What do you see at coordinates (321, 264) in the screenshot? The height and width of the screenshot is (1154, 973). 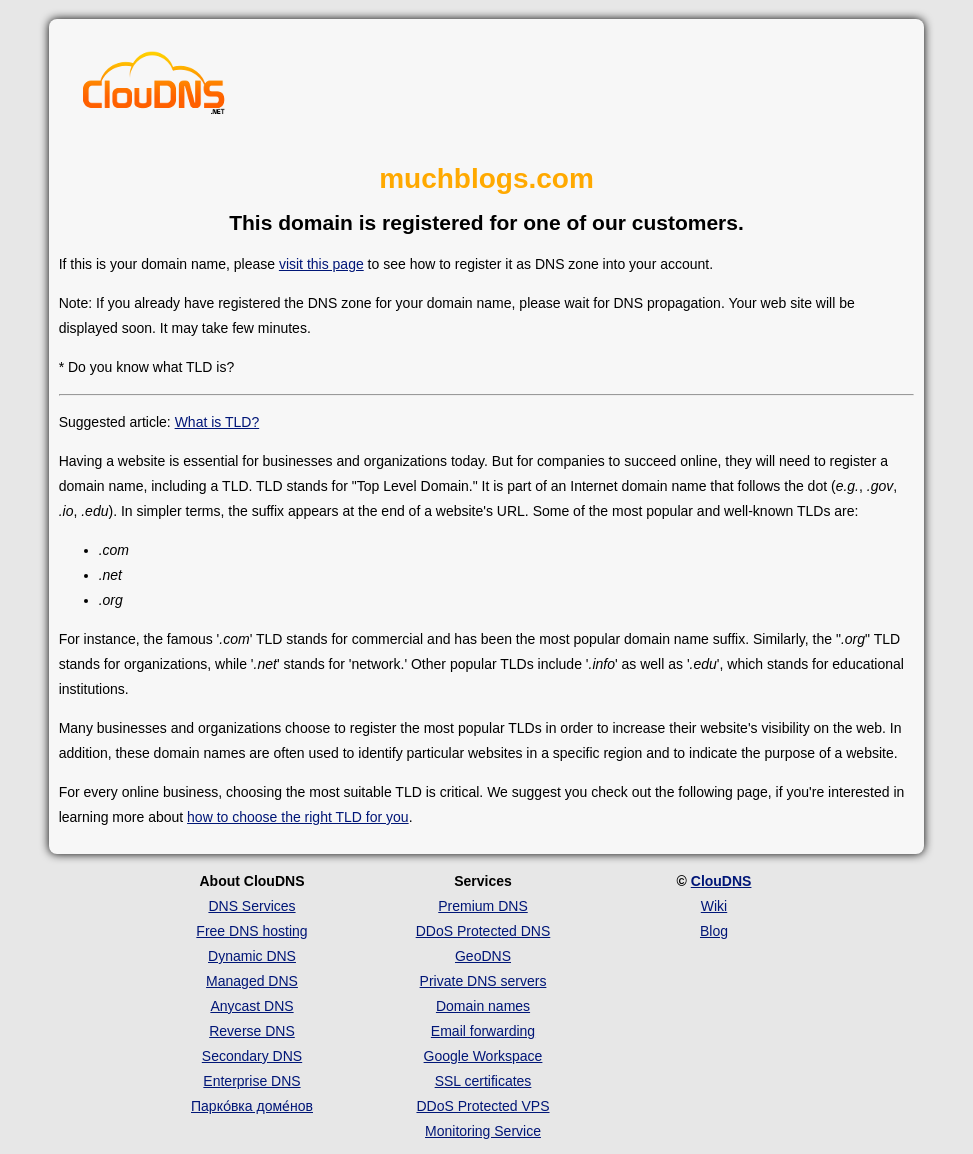 I see `visit this page` at bounding box center [321, 264].